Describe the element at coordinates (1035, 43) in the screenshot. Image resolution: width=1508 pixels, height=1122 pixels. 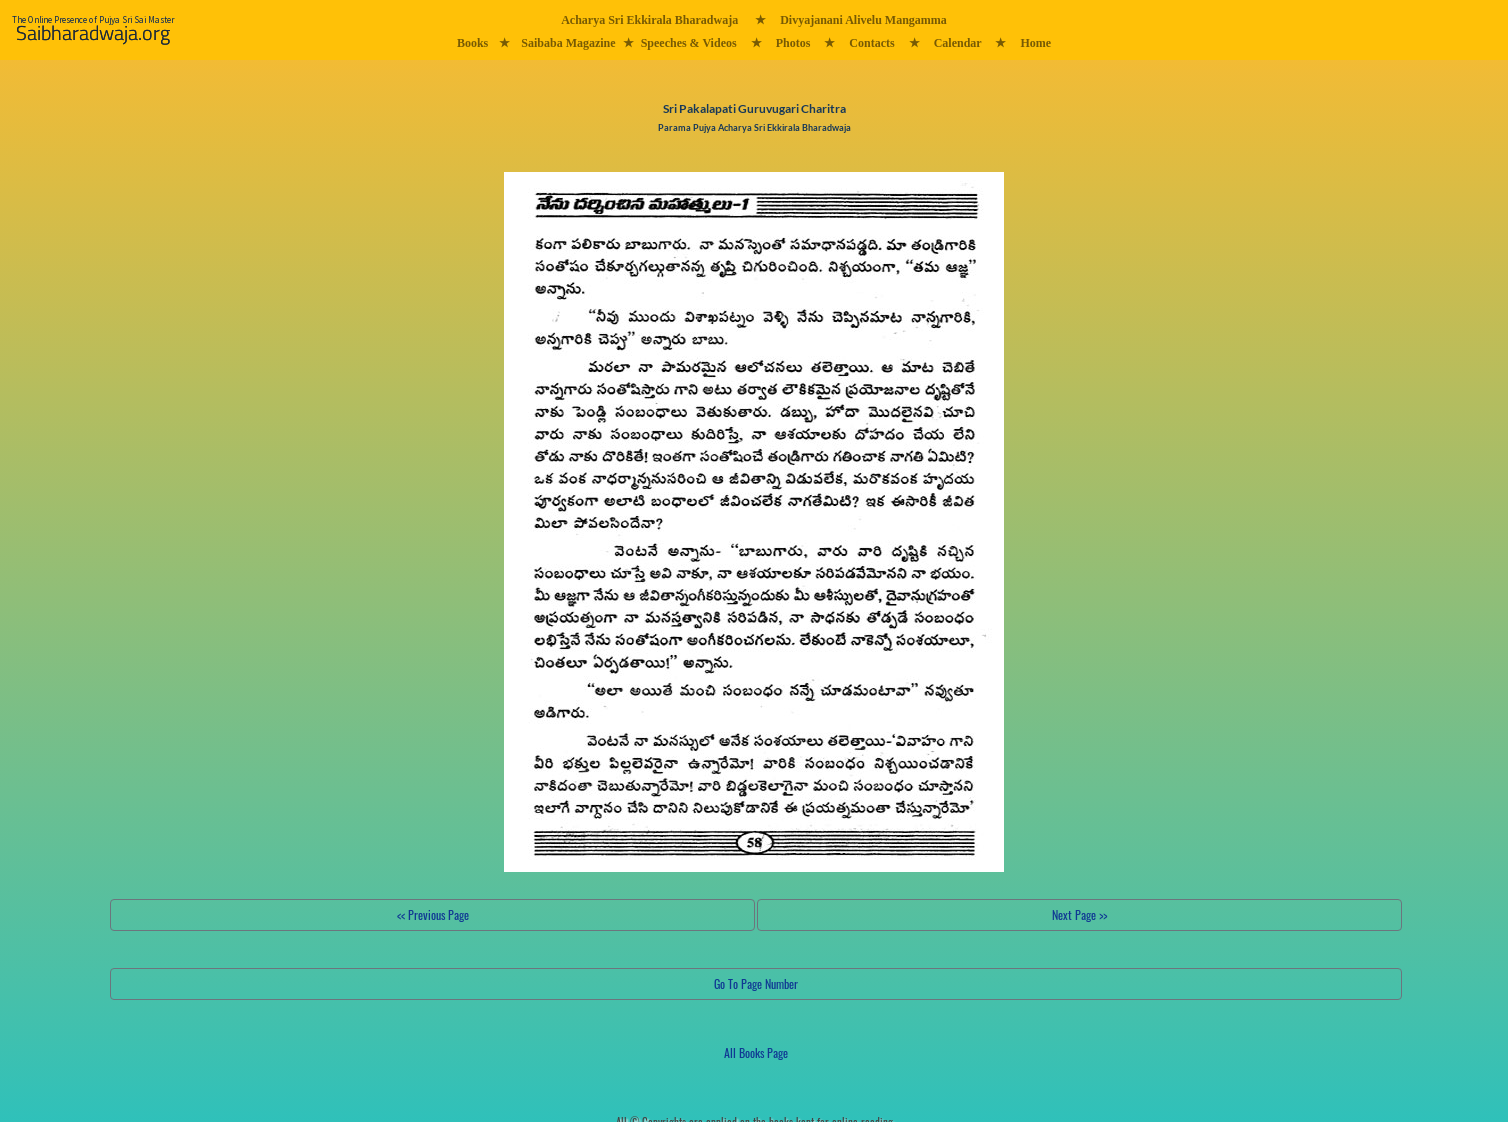
I see `Home` at that location.